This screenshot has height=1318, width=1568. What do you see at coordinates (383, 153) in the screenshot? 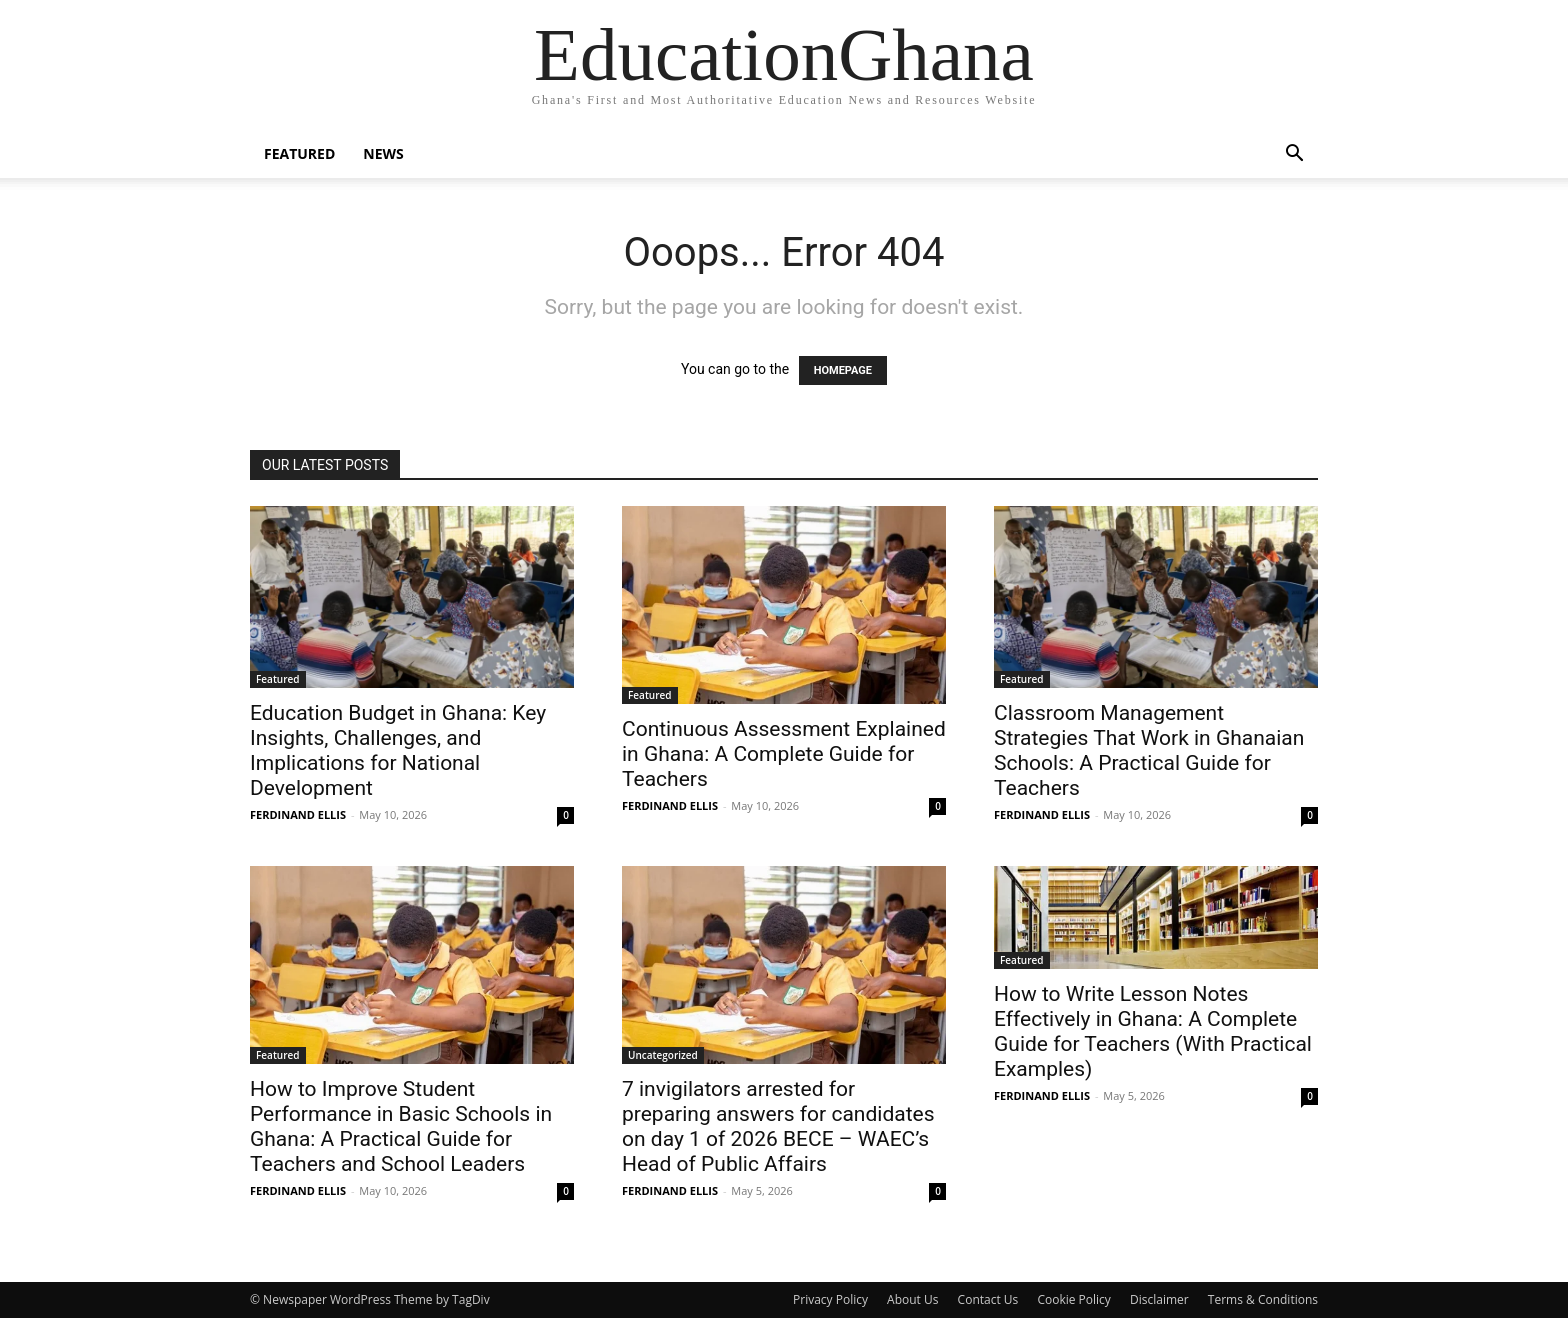
I see `News` at bounding box center [383, 153].